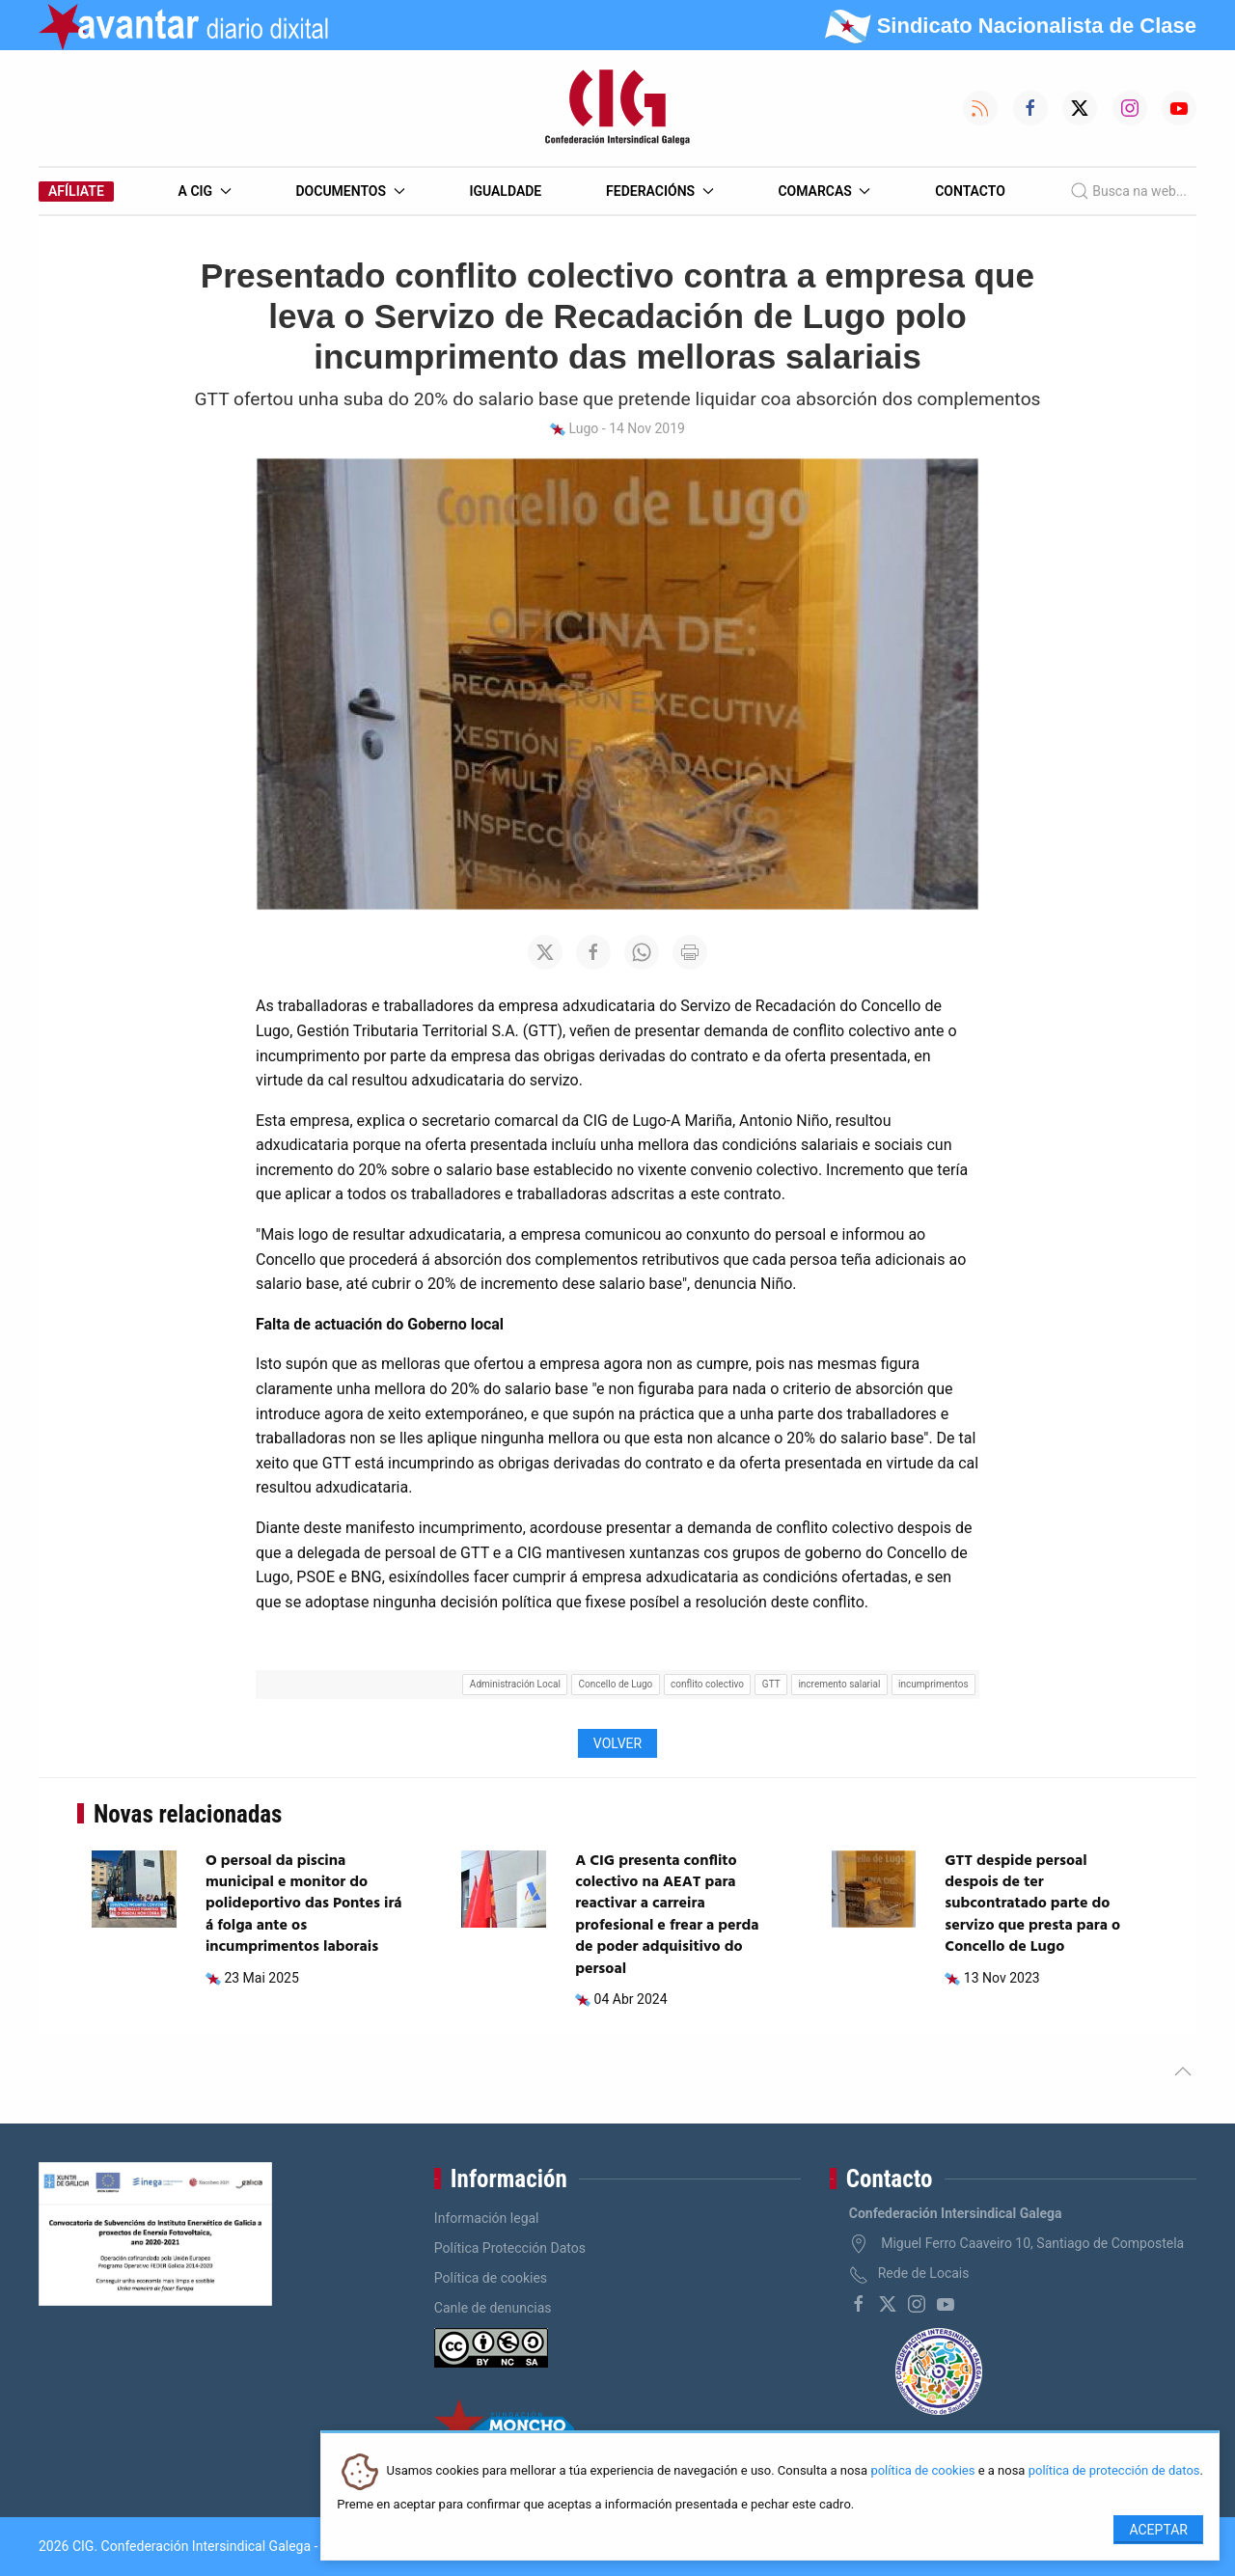 This screenshot has height=2576, width=1235. What do you see at coordinates (824, 191) in the screenshot?
I see `Comarcas` at bounding box center [824, 191].